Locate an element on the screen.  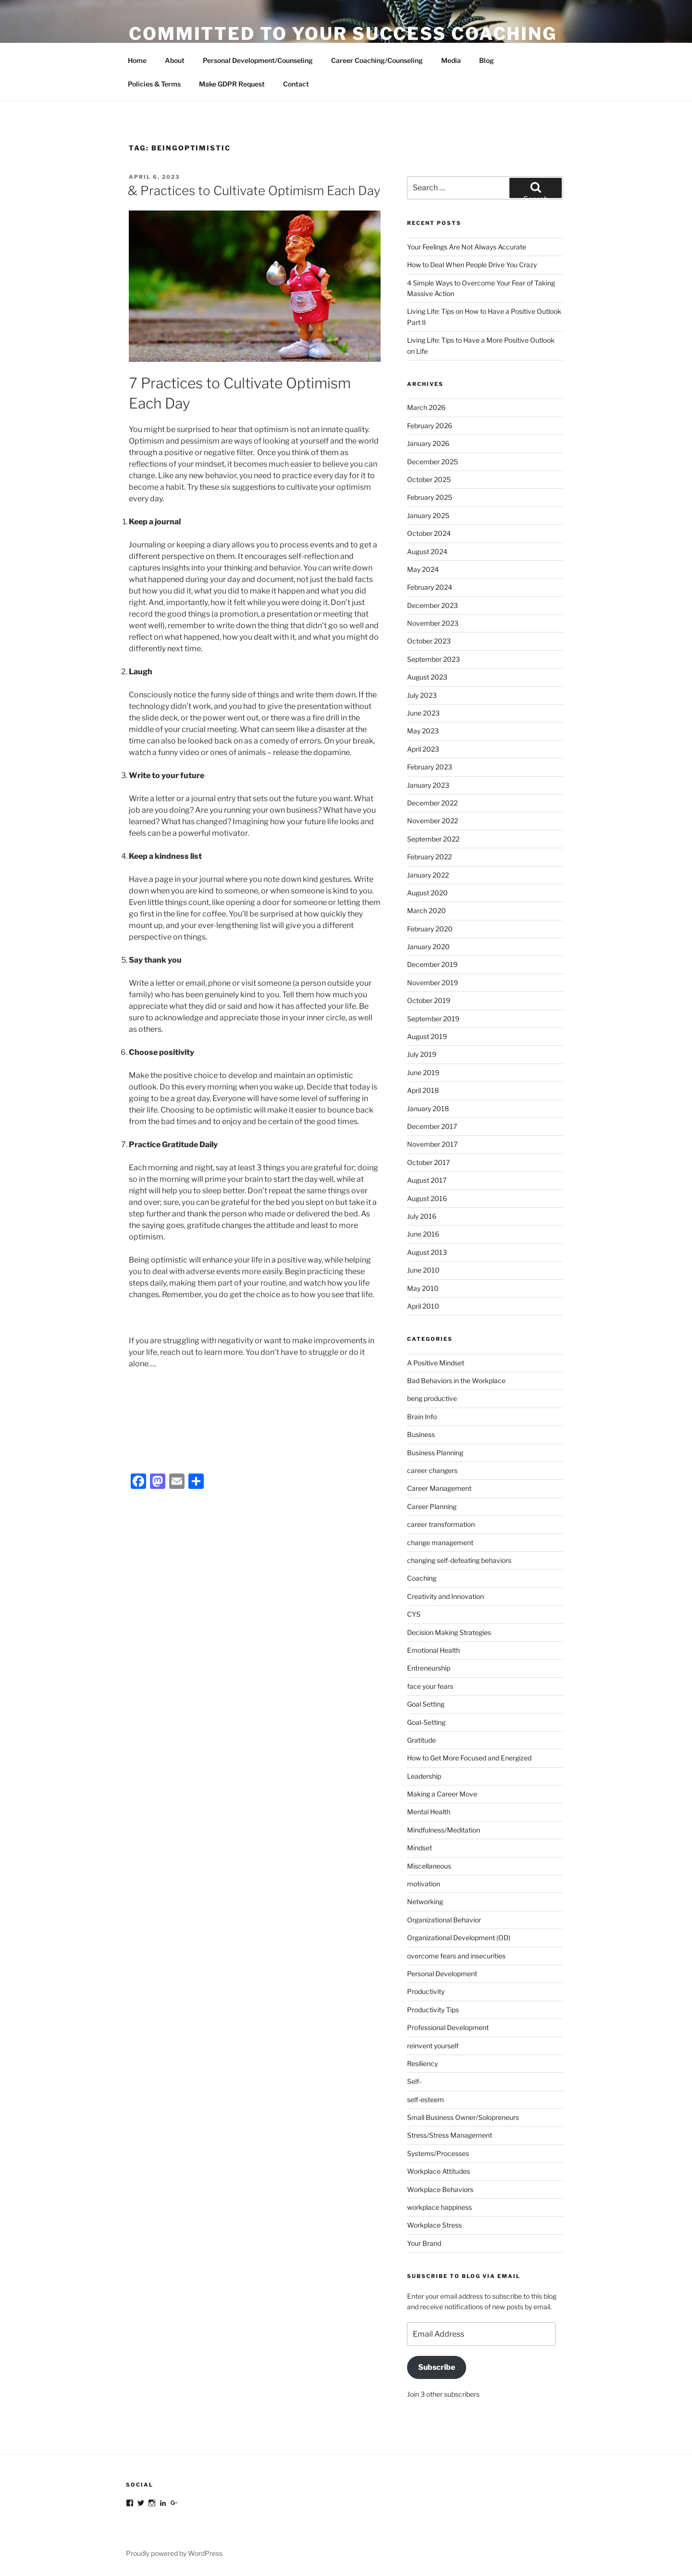
Decision Making Strategies is located at coordinates (449, 1632).